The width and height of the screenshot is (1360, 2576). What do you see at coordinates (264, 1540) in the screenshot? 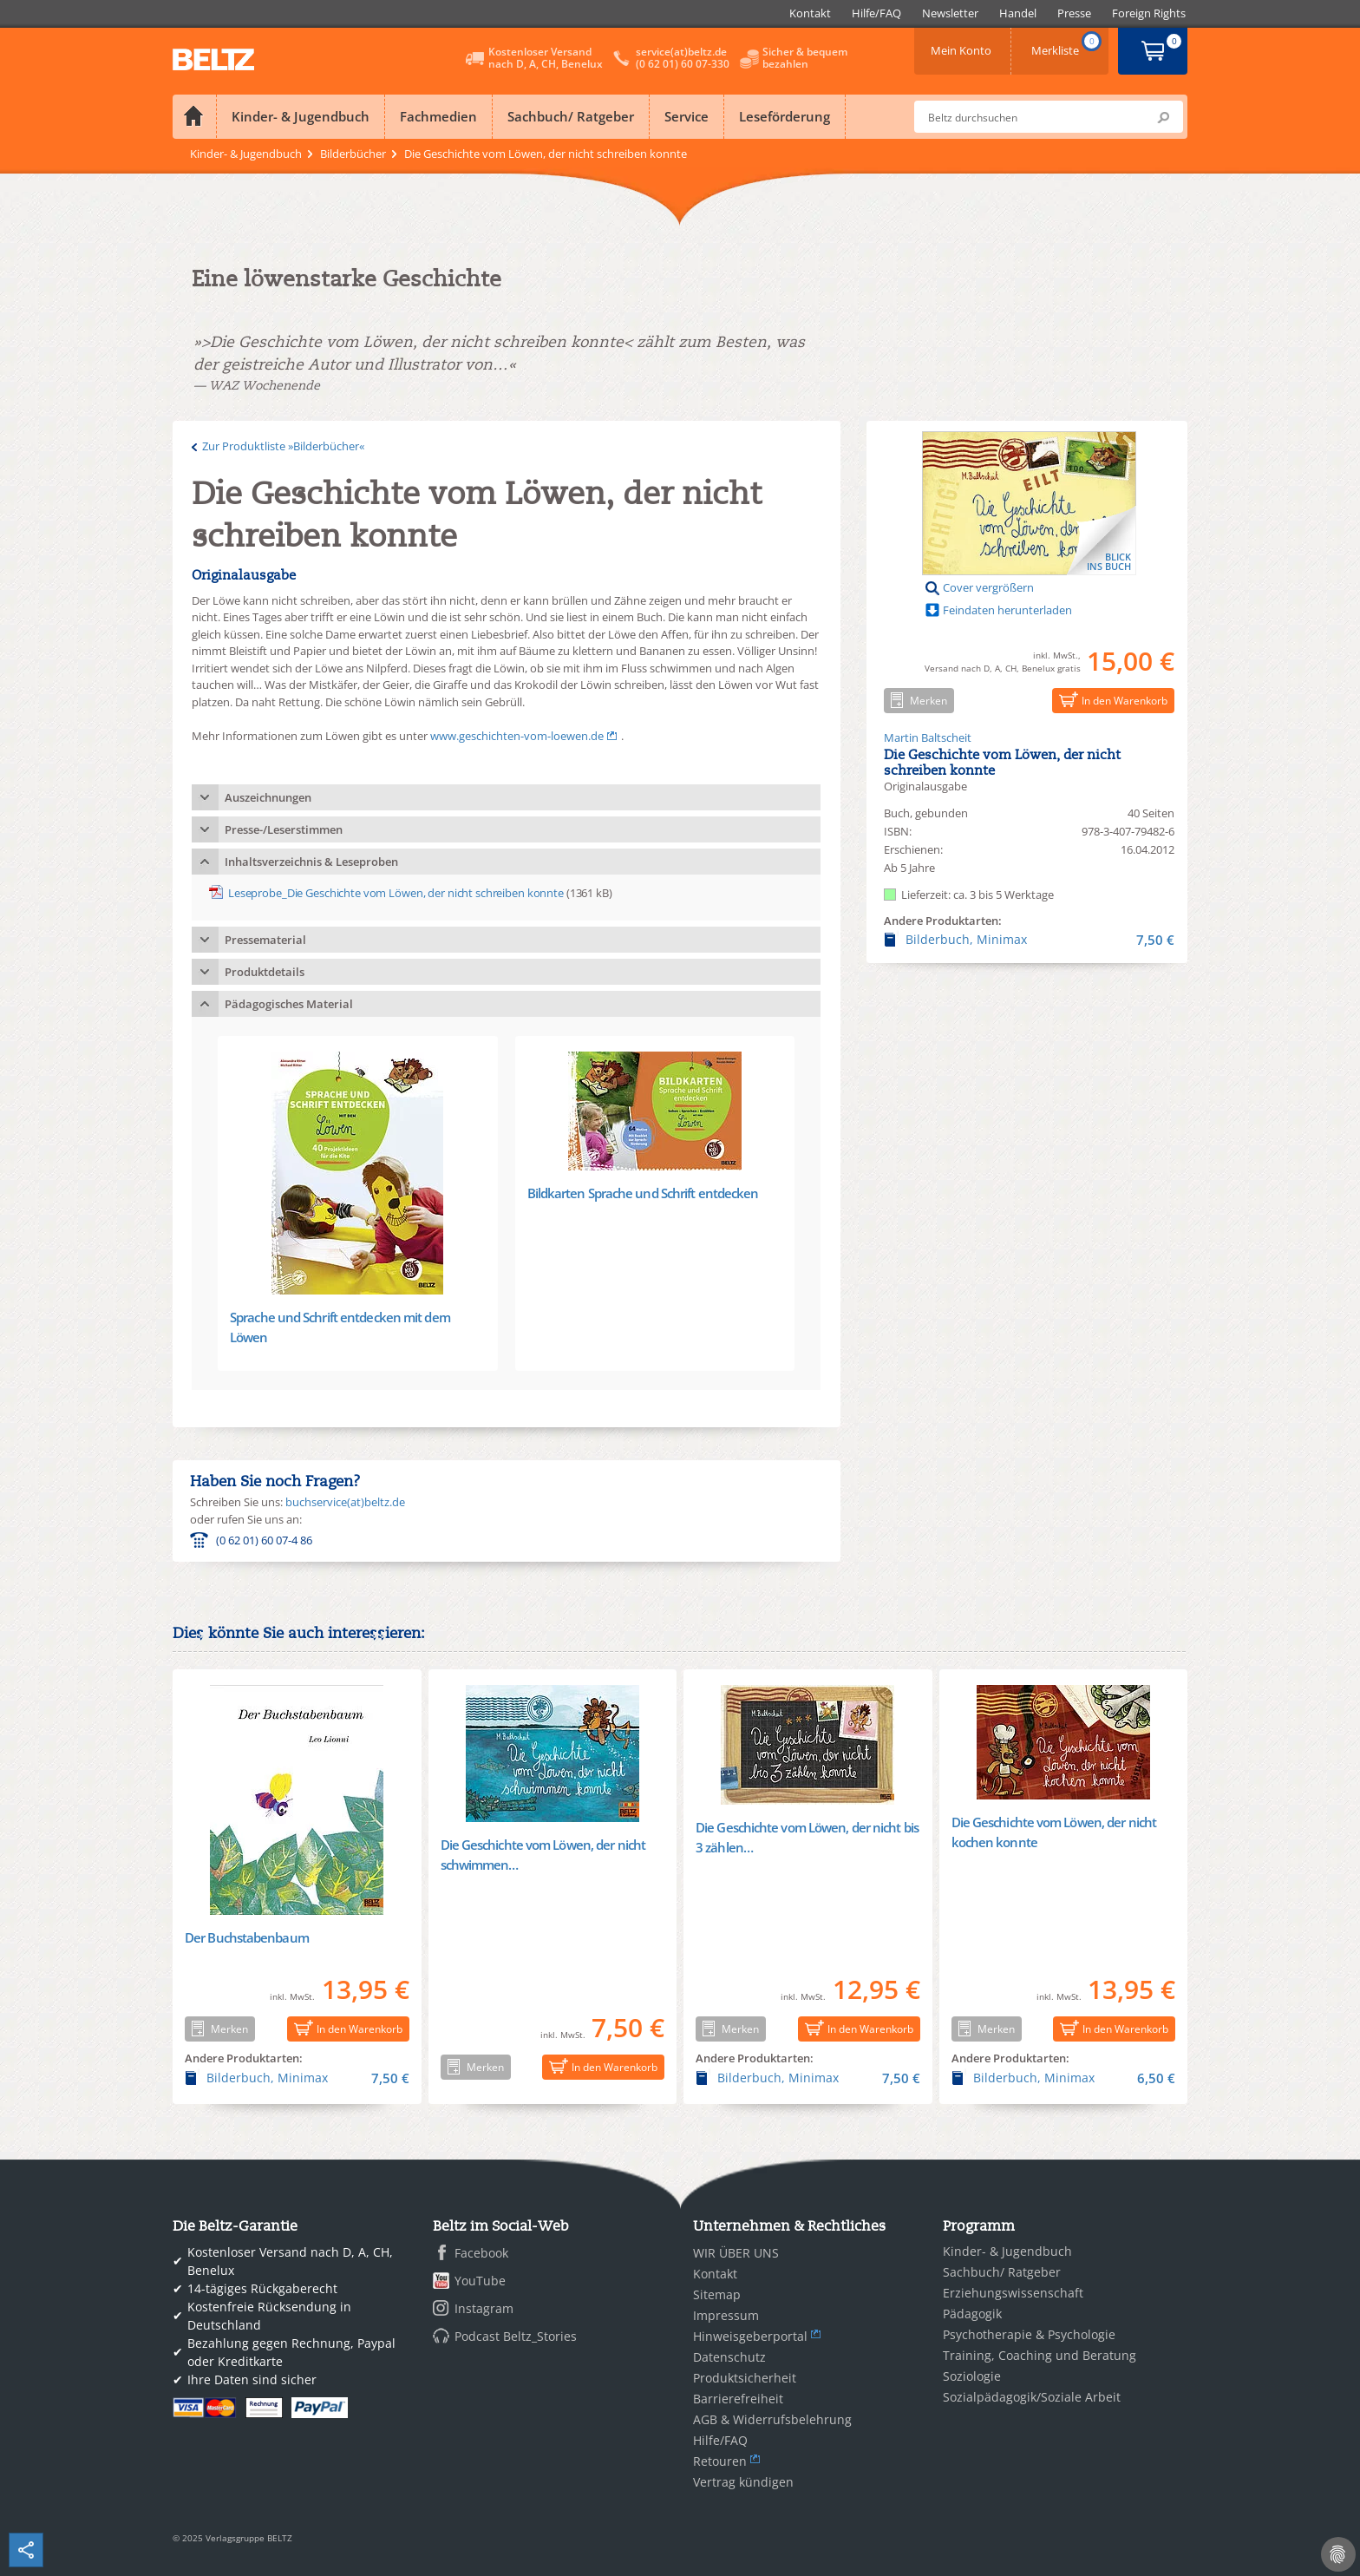
I see `(0 62 01) 60 07-4 86` at bounding box center [264, 1540].